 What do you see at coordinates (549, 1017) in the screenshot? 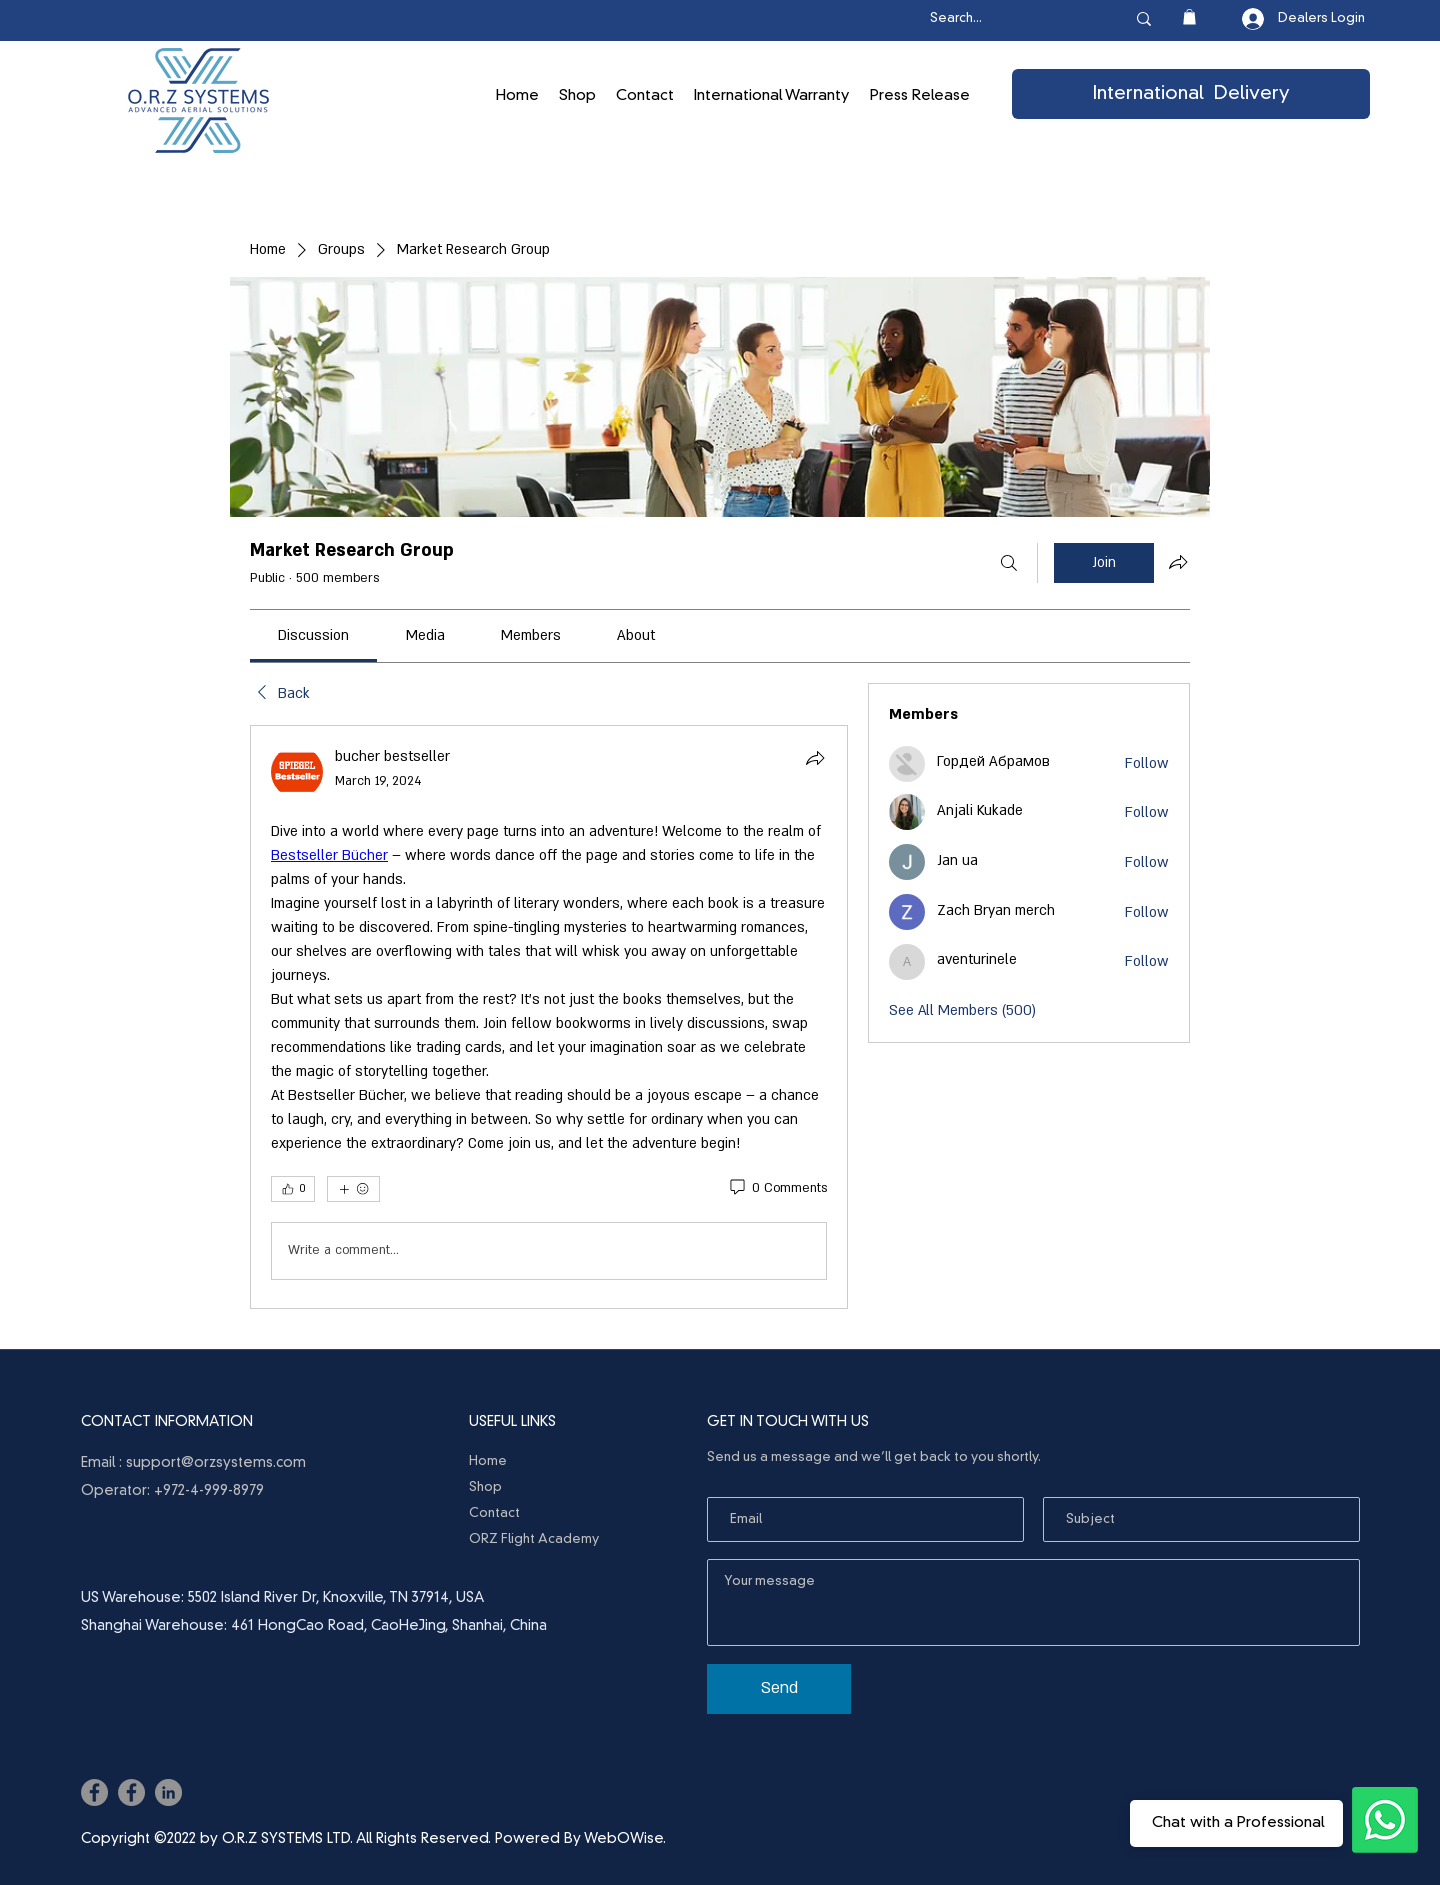
I see `[article]` at bounding box center [549, 1017].